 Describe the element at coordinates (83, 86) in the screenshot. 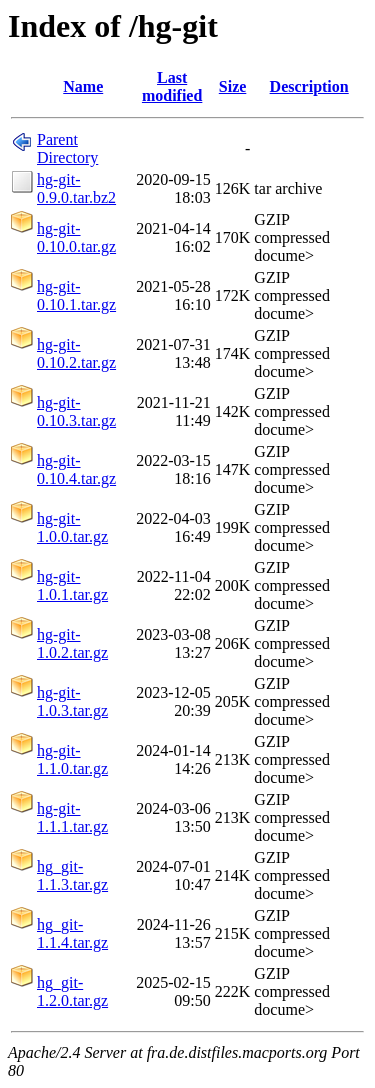

I see `Name` at that location.